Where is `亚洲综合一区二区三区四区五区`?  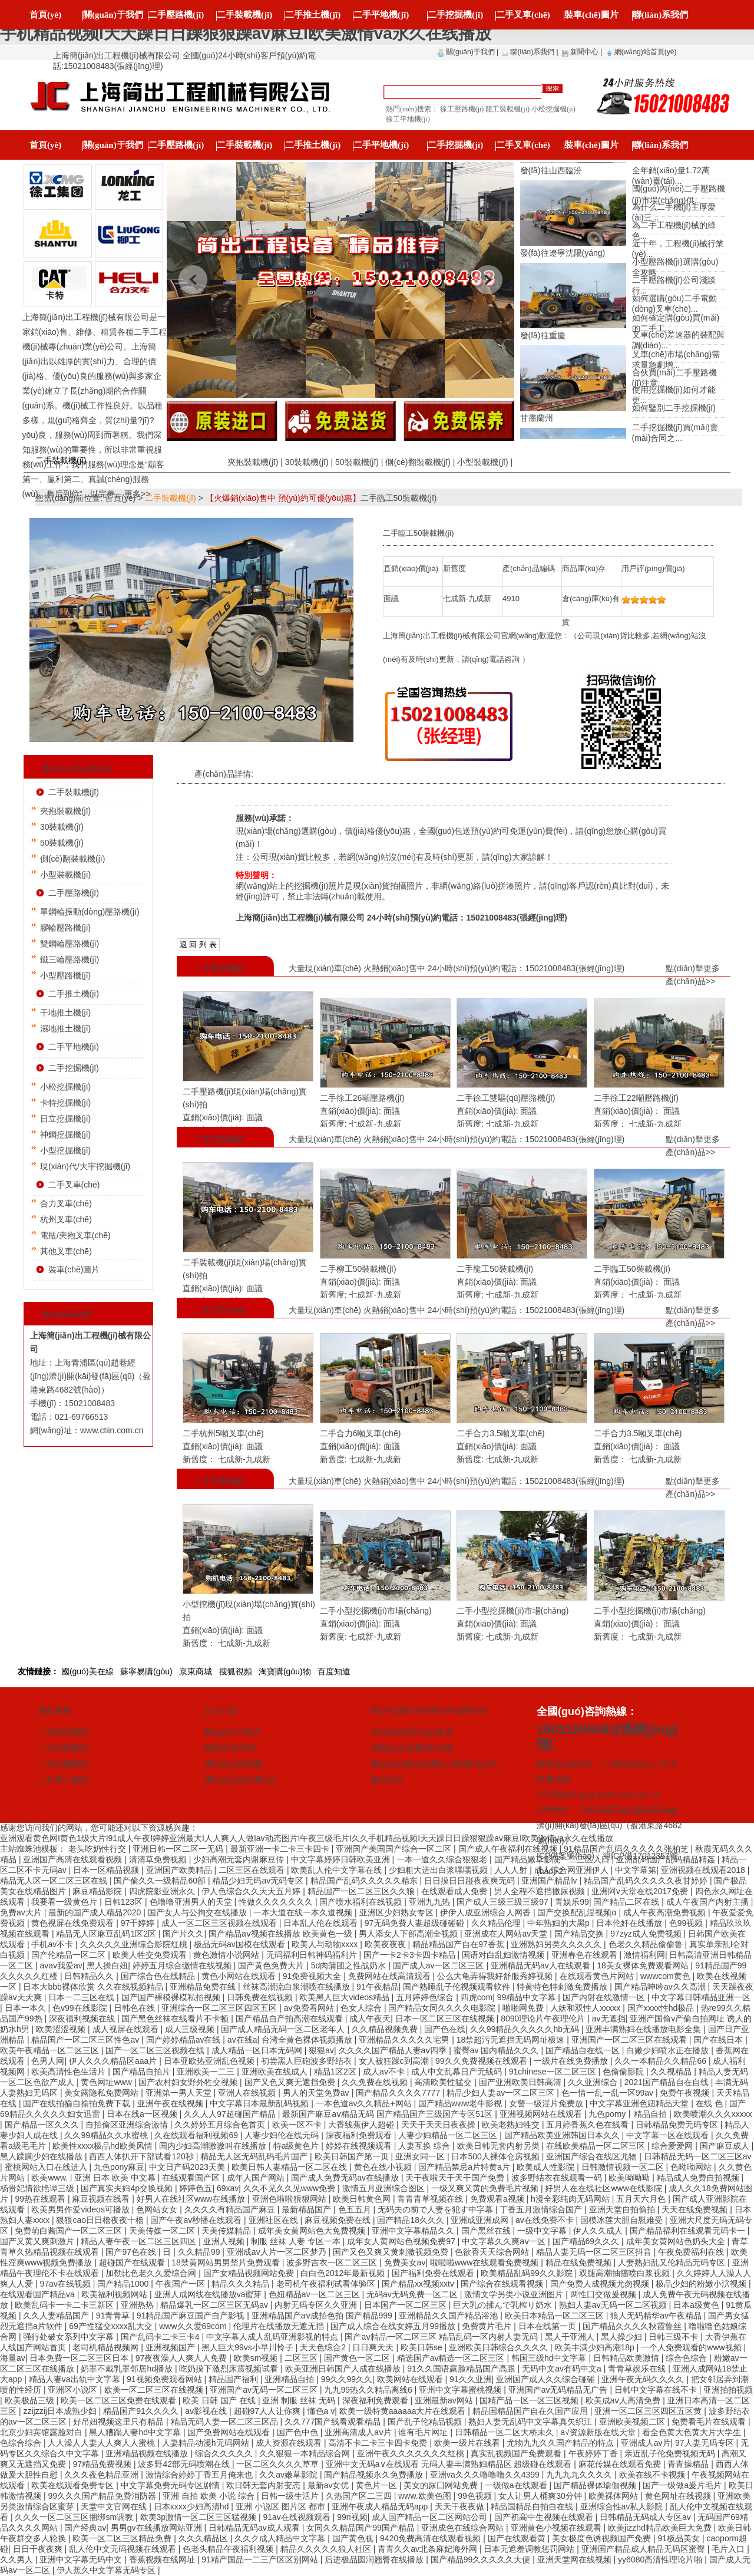 亚洲综合一区二区三区四区五区 is located at coordinates (220, 2008).